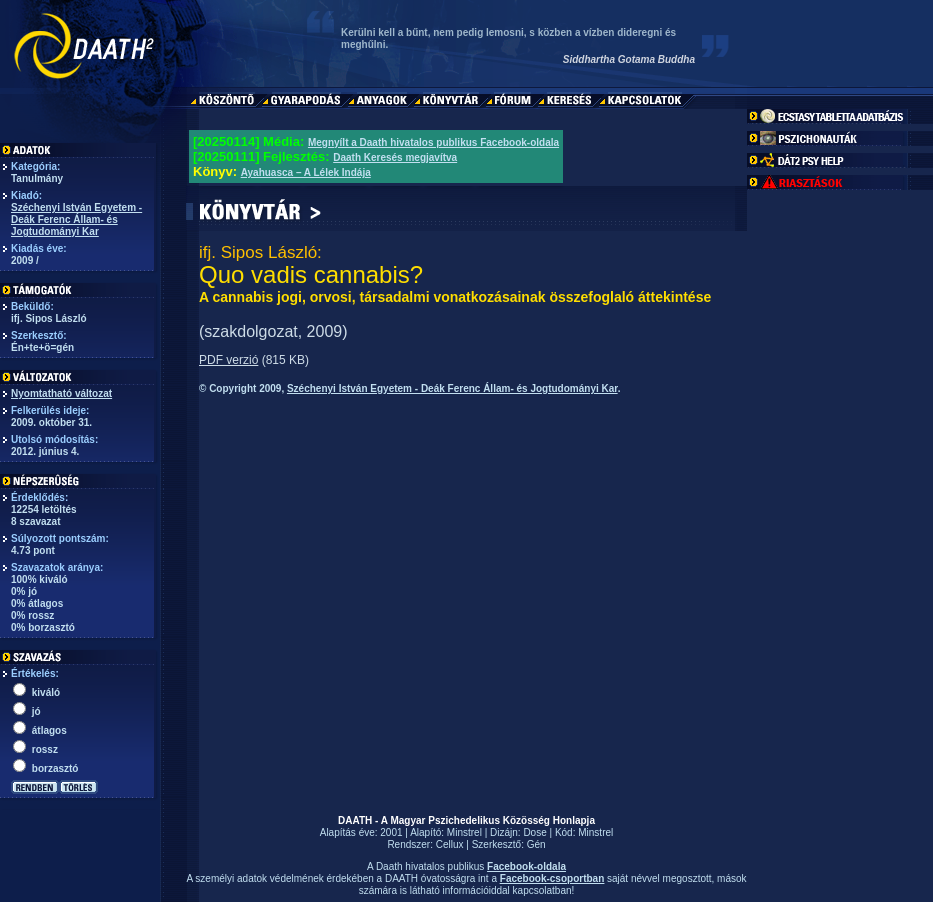 This screenshot has height=902, width=933. I want to click on Nyomtatható változat, so click(61, 393).